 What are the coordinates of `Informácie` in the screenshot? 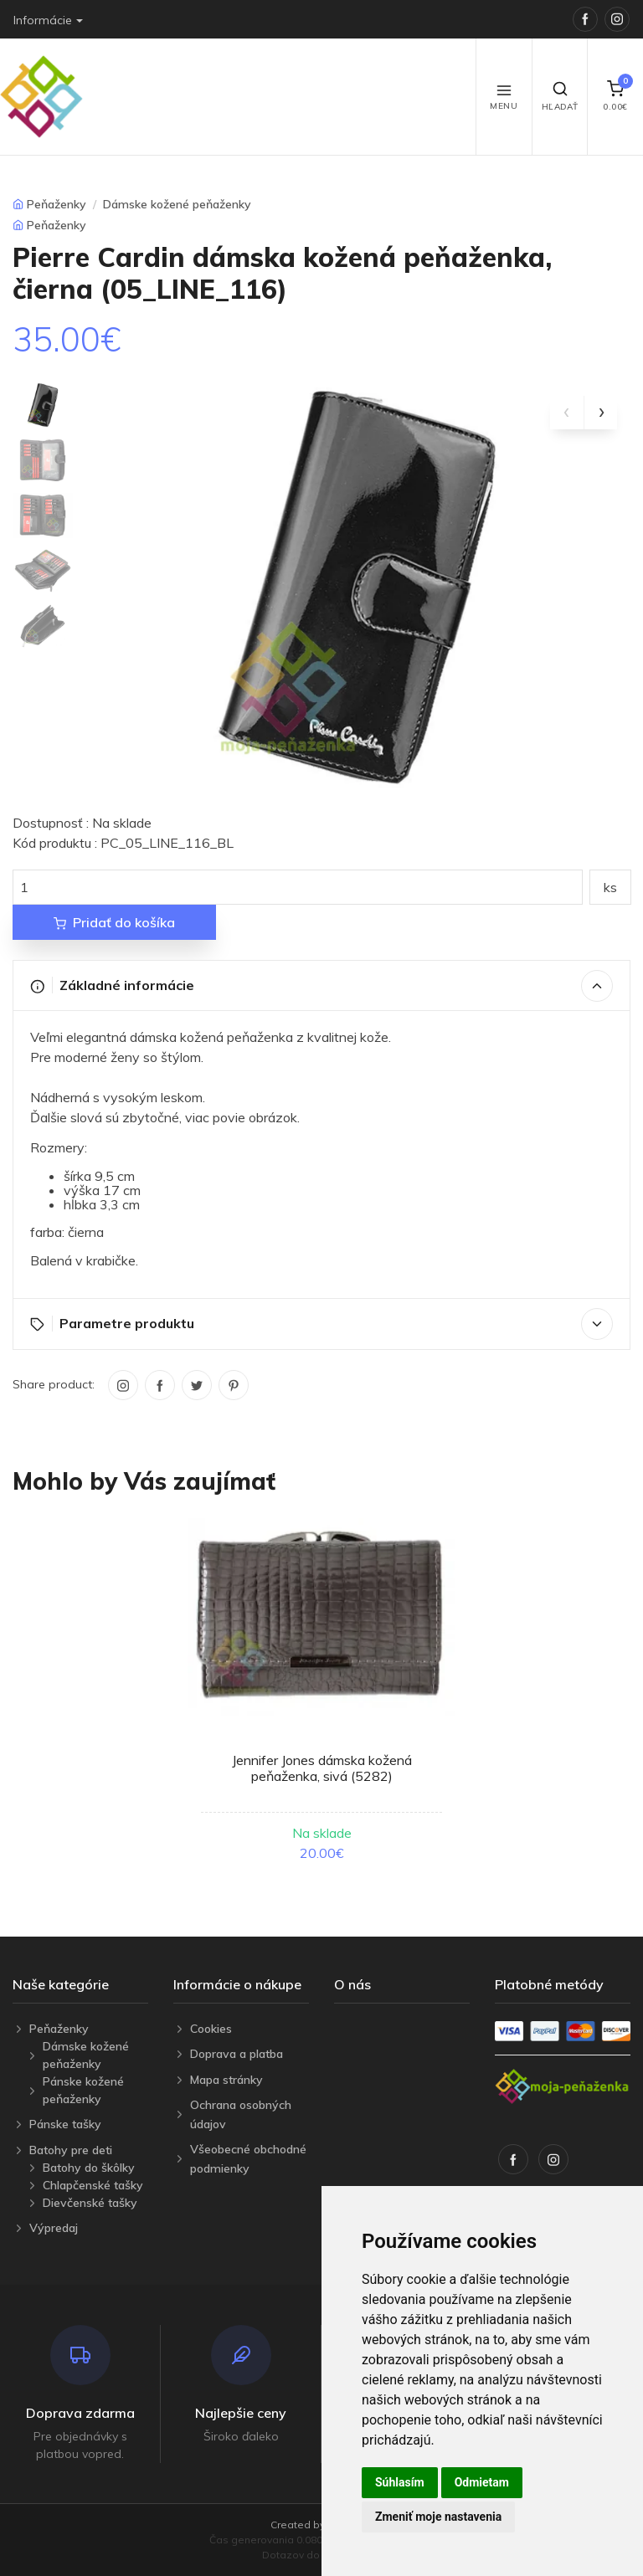 It's located at (42, 20).